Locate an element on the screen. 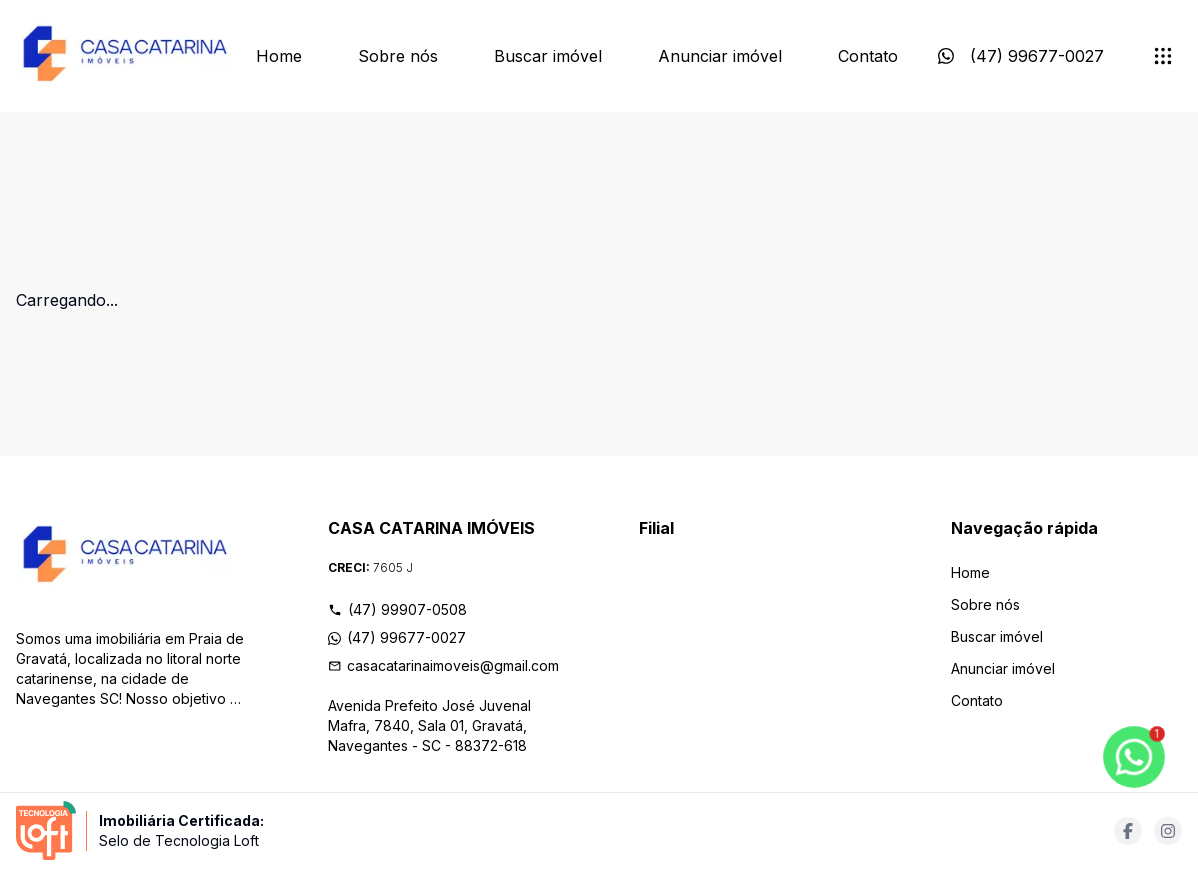 The width and height of the screenshot is (1198, 869). casacatarinaimoveis@gmail.com is located at coordinates (444, 665).